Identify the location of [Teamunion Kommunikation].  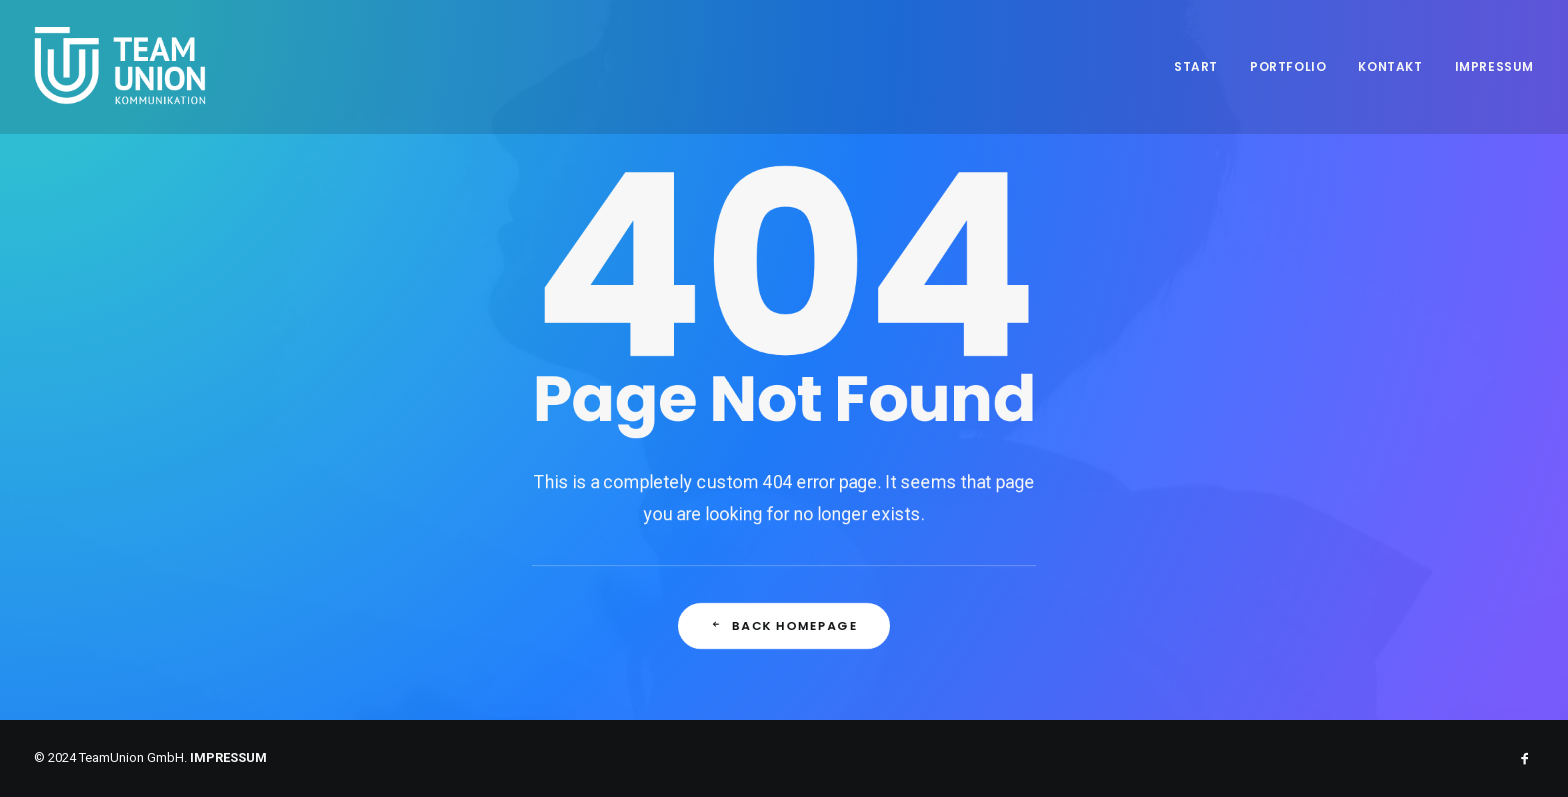
(121, 67).